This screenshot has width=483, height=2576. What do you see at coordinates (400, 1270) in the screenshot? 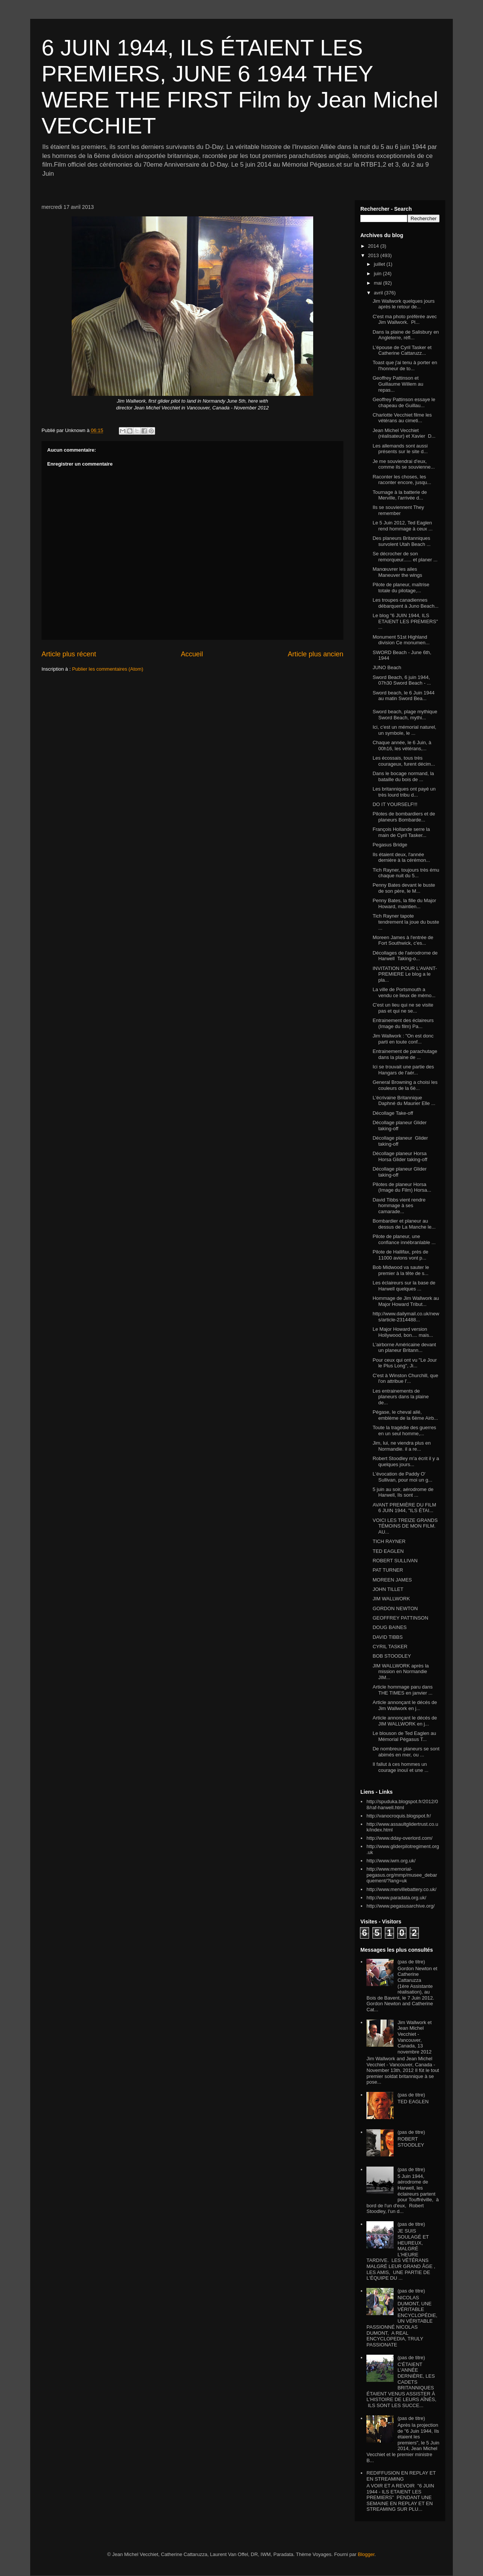
I see `Bob Midwood va sauter le premier à la tête de s...` at bounding box center [400, 1270].